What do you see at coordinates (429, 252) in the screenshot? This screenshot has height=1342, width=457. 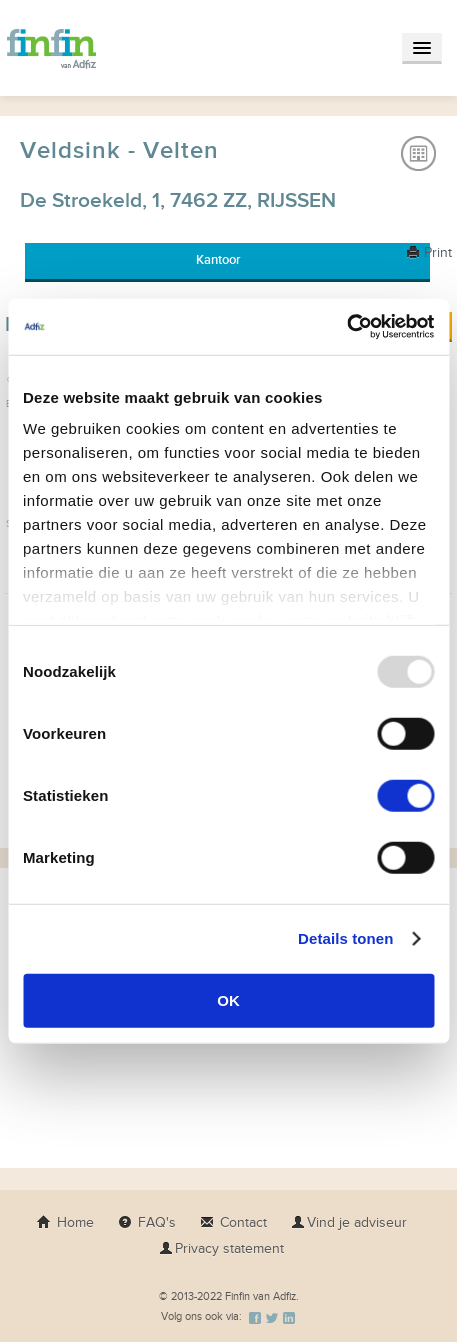 I see `Print` at bounding box center [429, 252].